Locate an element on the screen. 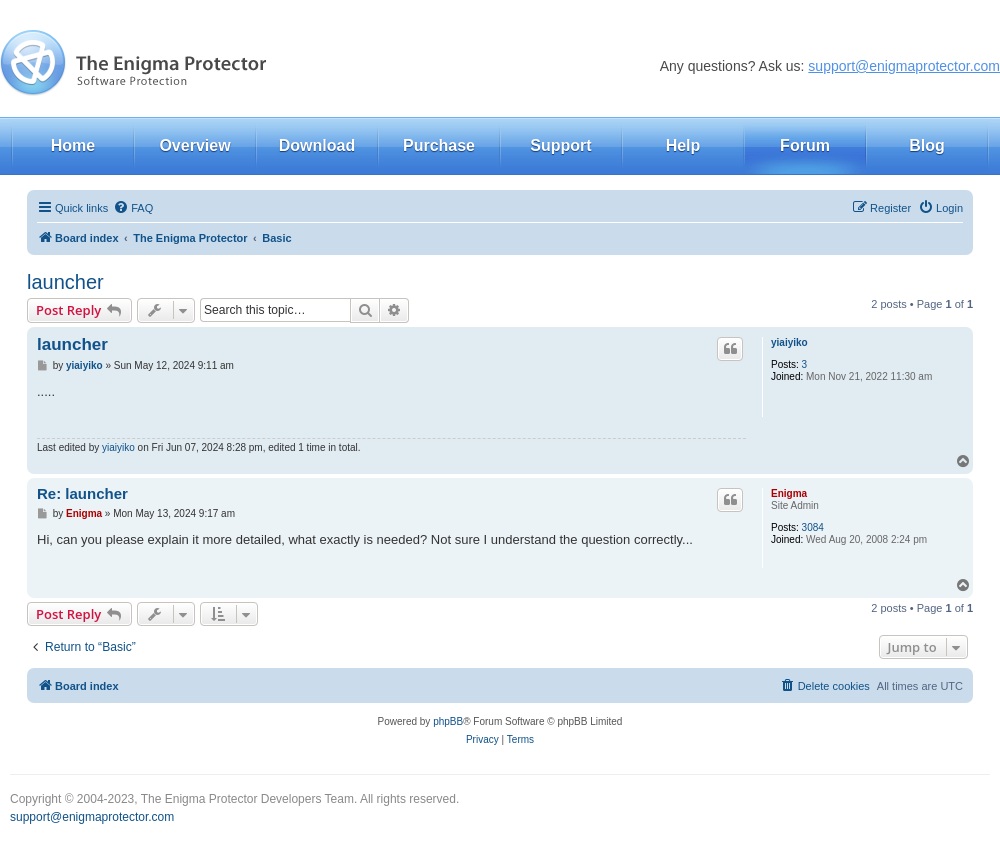  Purchase is located at coordinates (439, 145).